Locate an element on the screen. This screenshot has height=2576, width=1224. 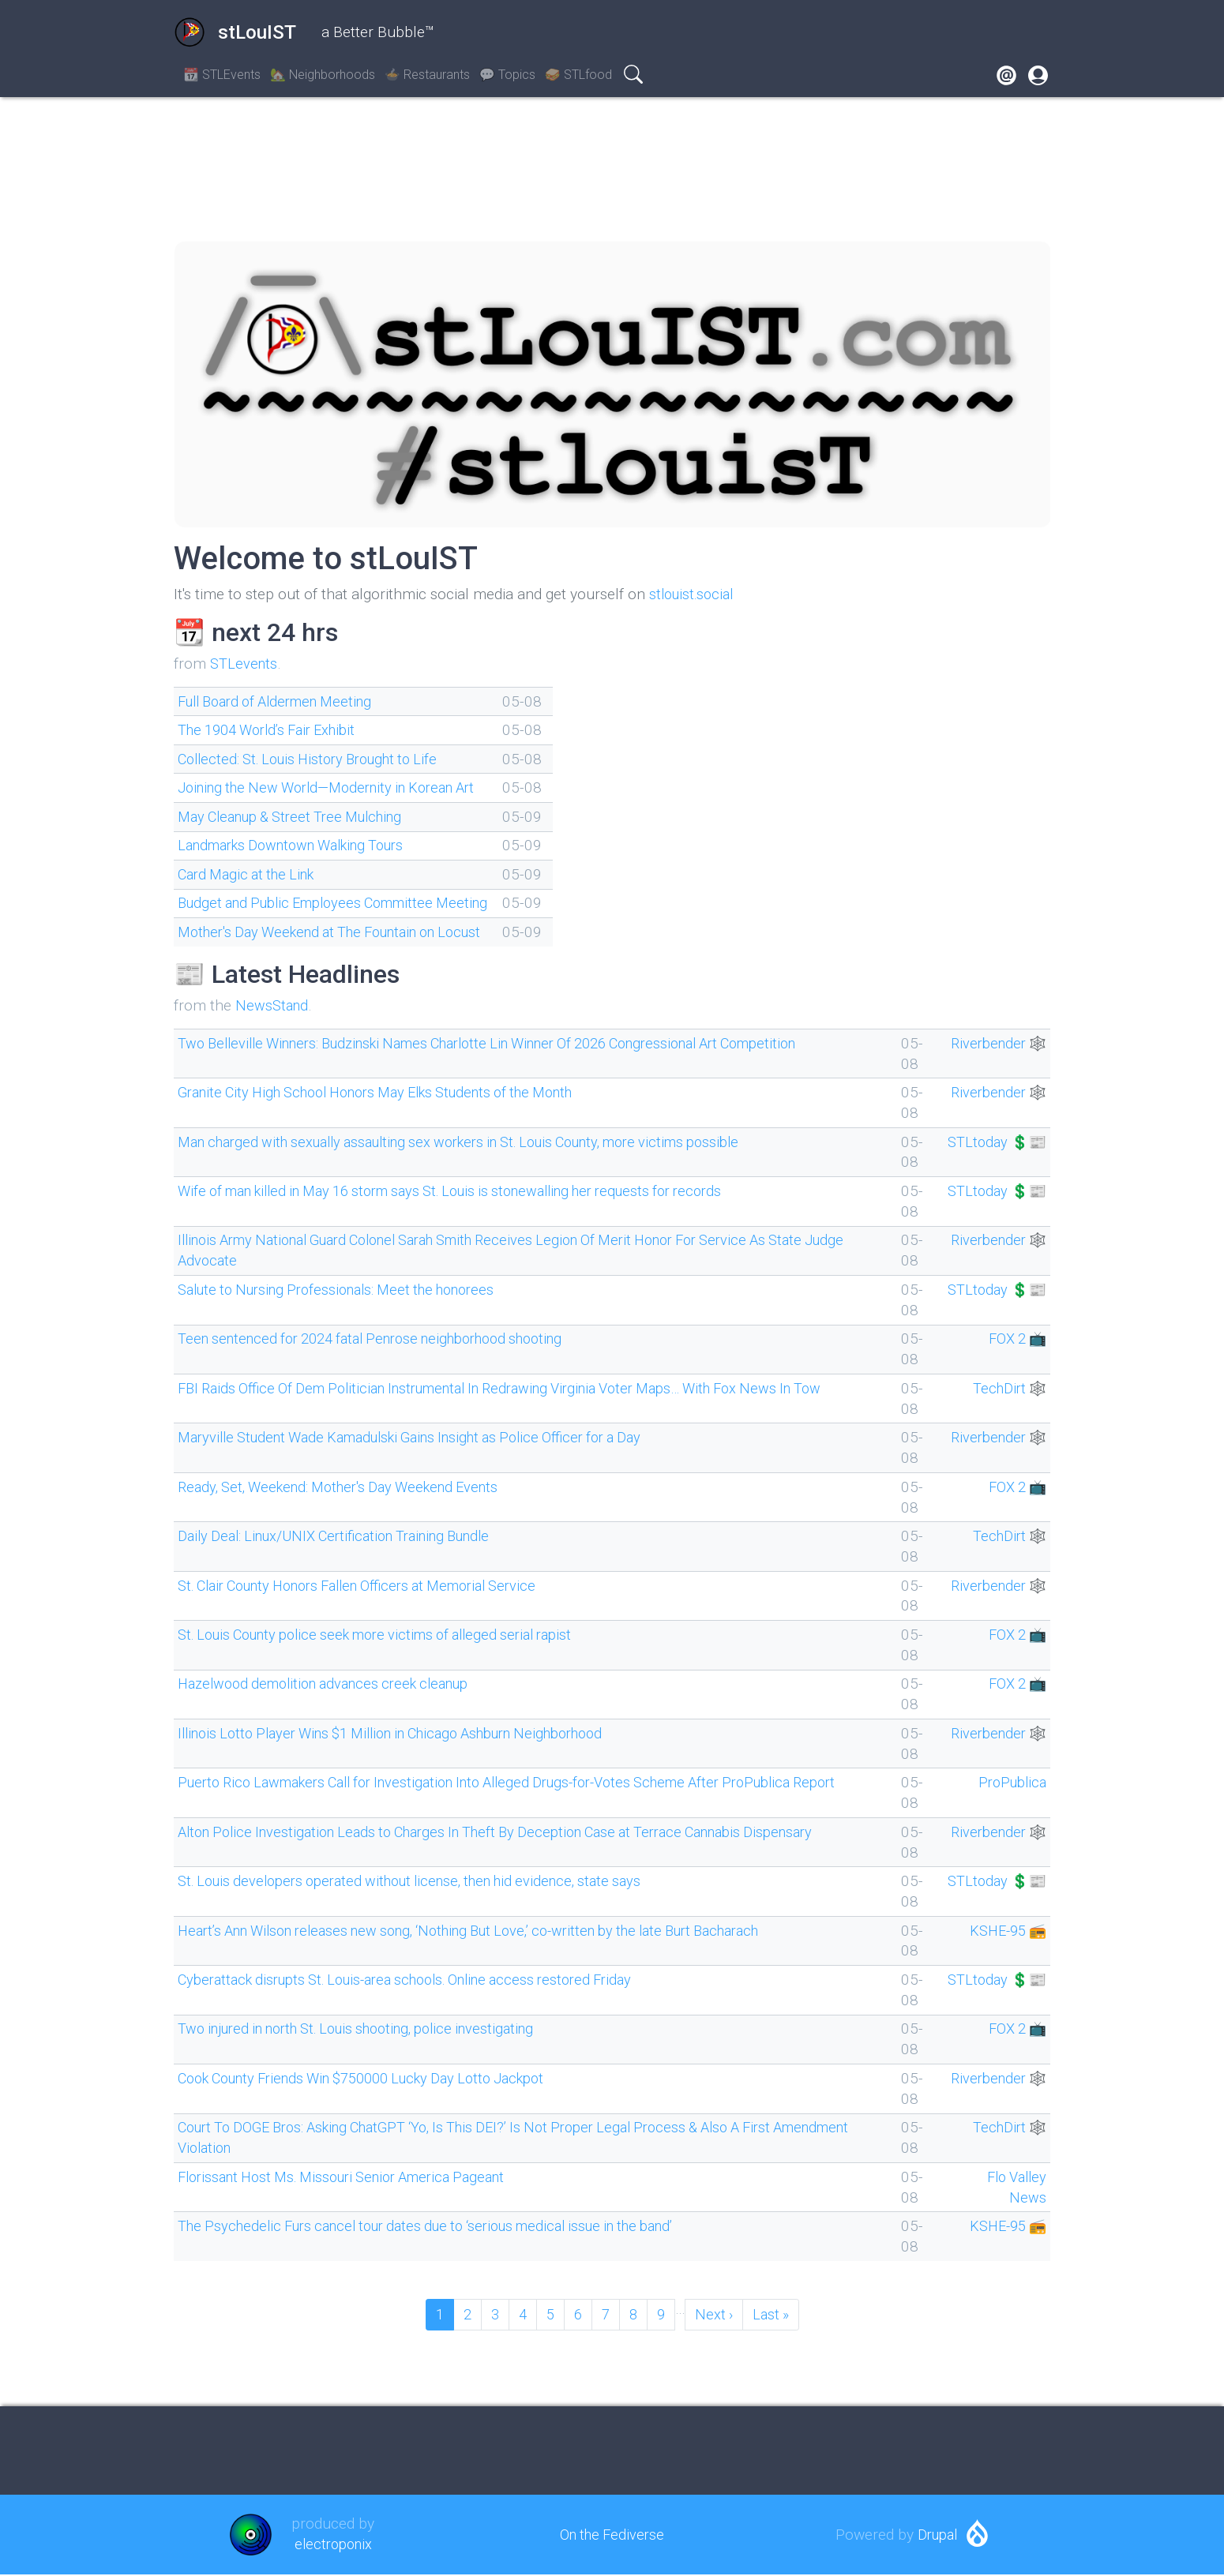
NewsStand is located at coordinates (273, 1005).